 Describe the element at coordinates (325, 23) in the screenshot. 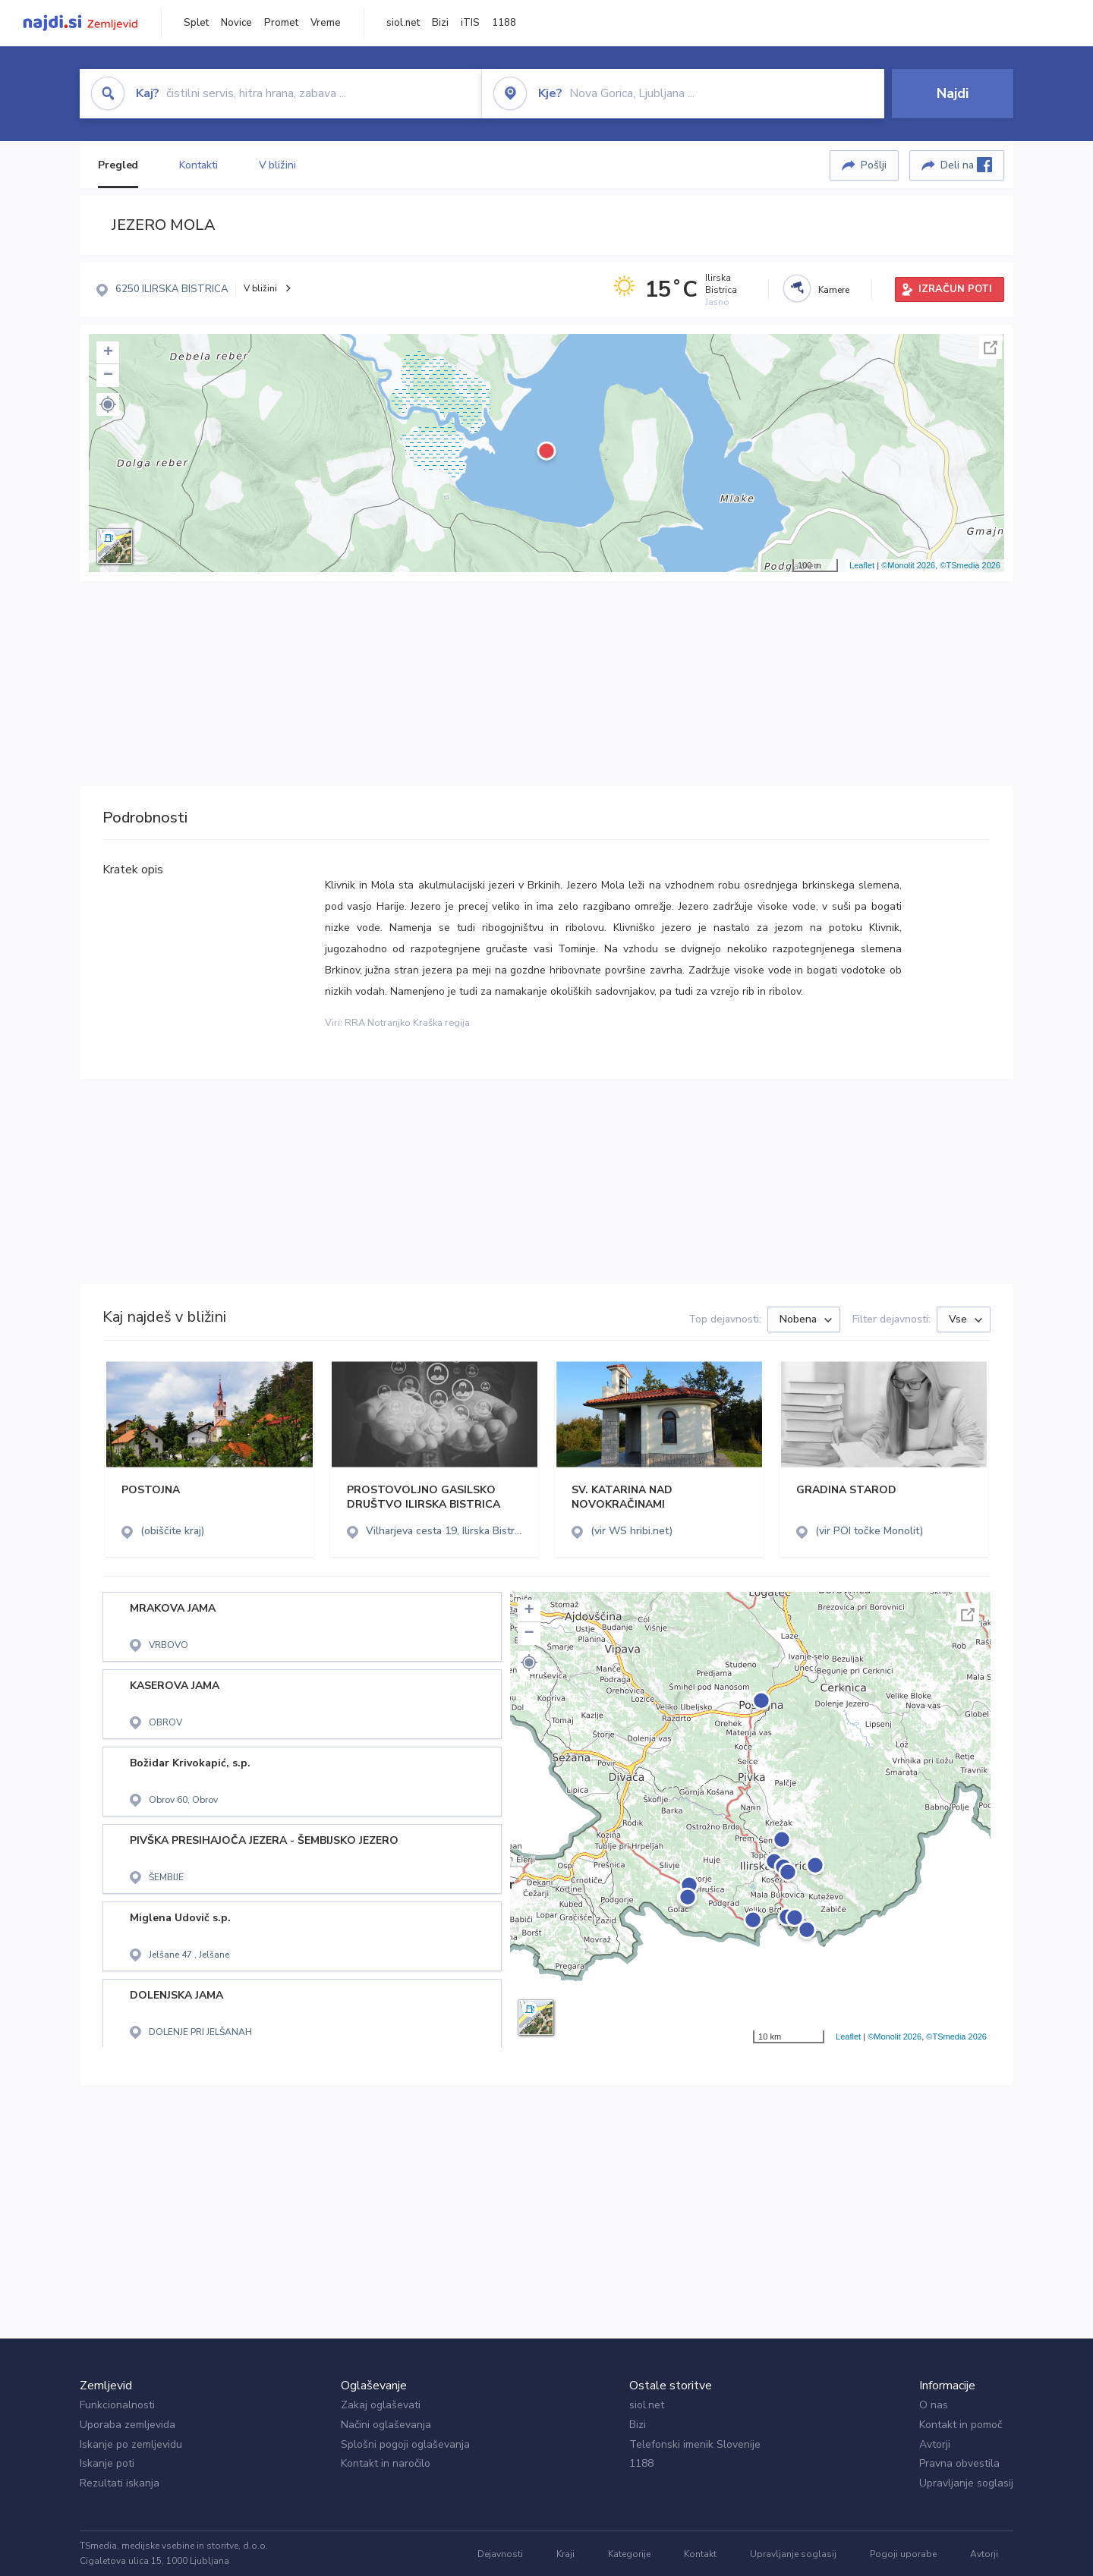

I see `Vreme` at that location.